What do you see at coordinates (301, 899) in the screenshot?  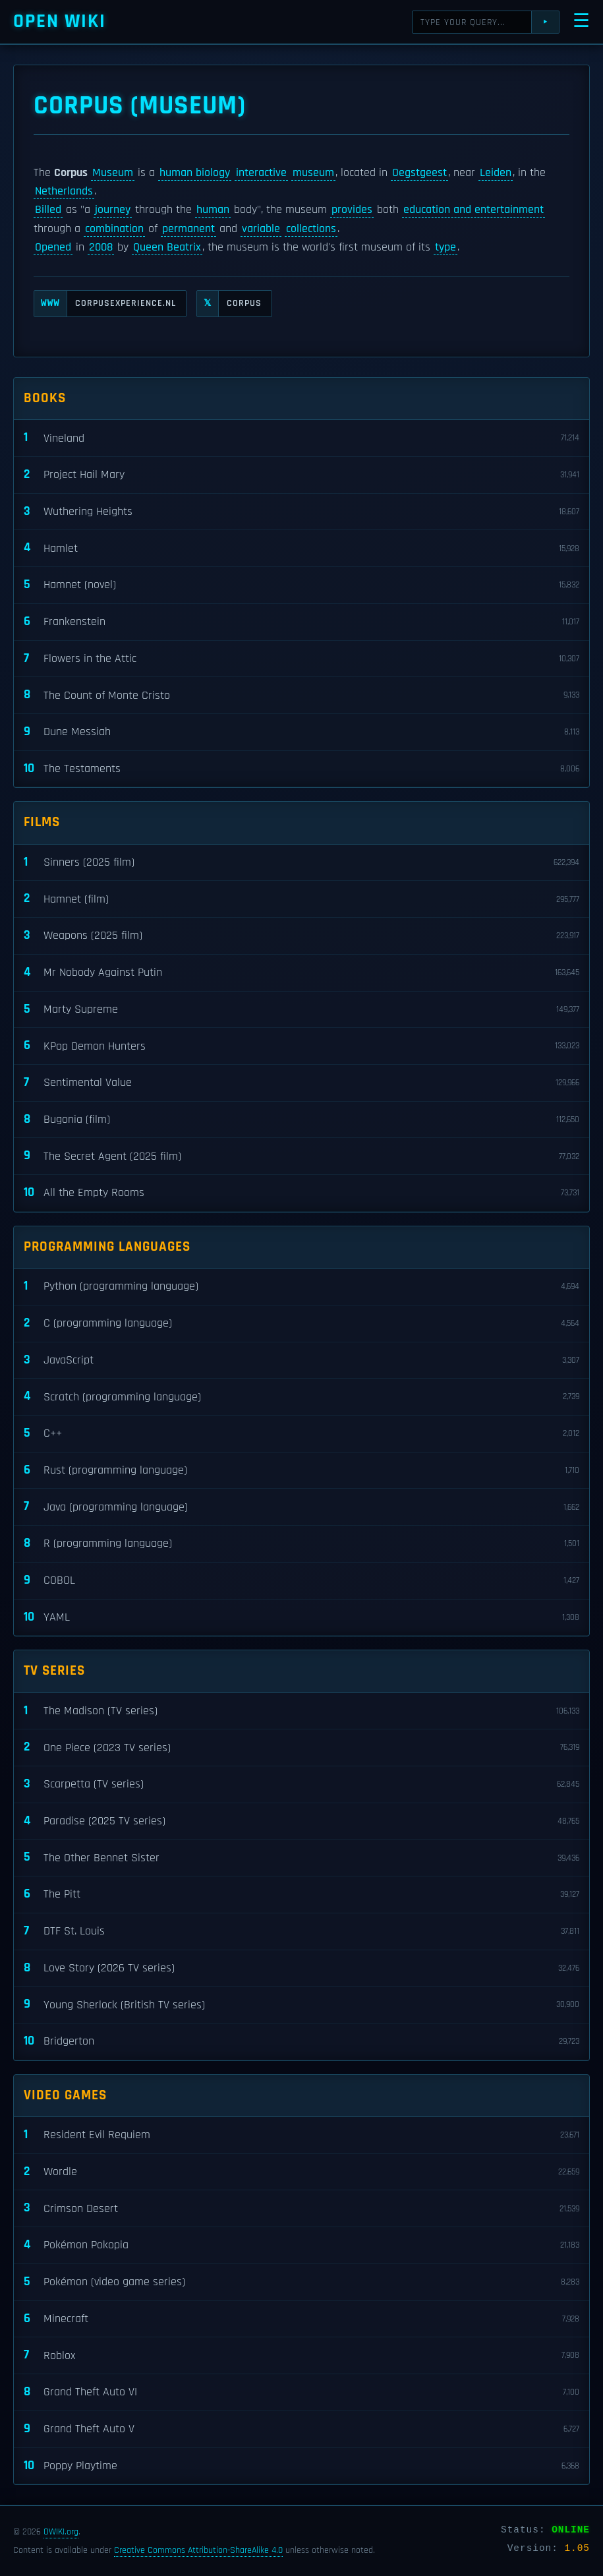 I see `Hamnet (film)` at bounding box center [301, 899].